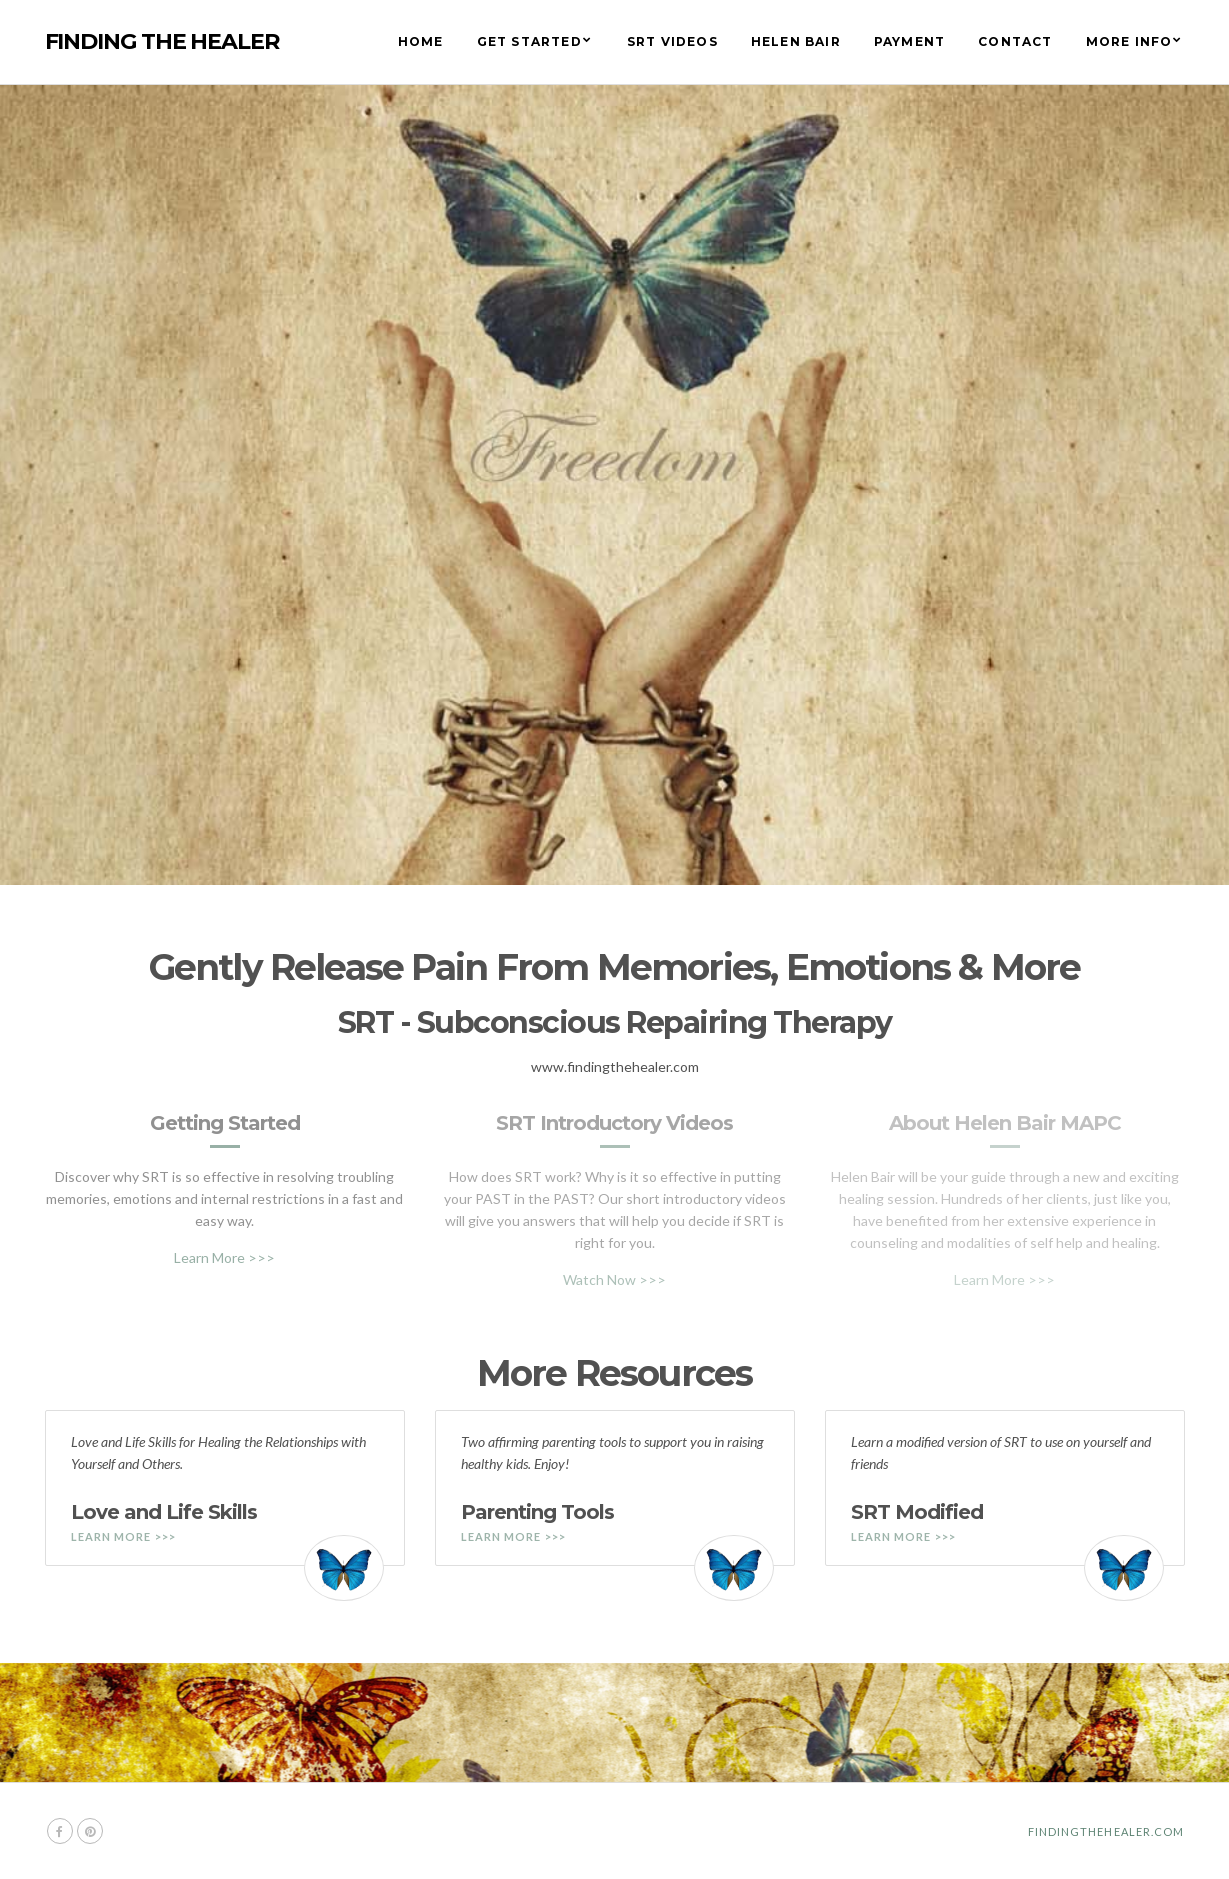 This screenshot has width=1229, height=1879. What do you see at coordinates (1015, 41) in the screenshot?
I see `Contact` at bounding box center [1015, 41].